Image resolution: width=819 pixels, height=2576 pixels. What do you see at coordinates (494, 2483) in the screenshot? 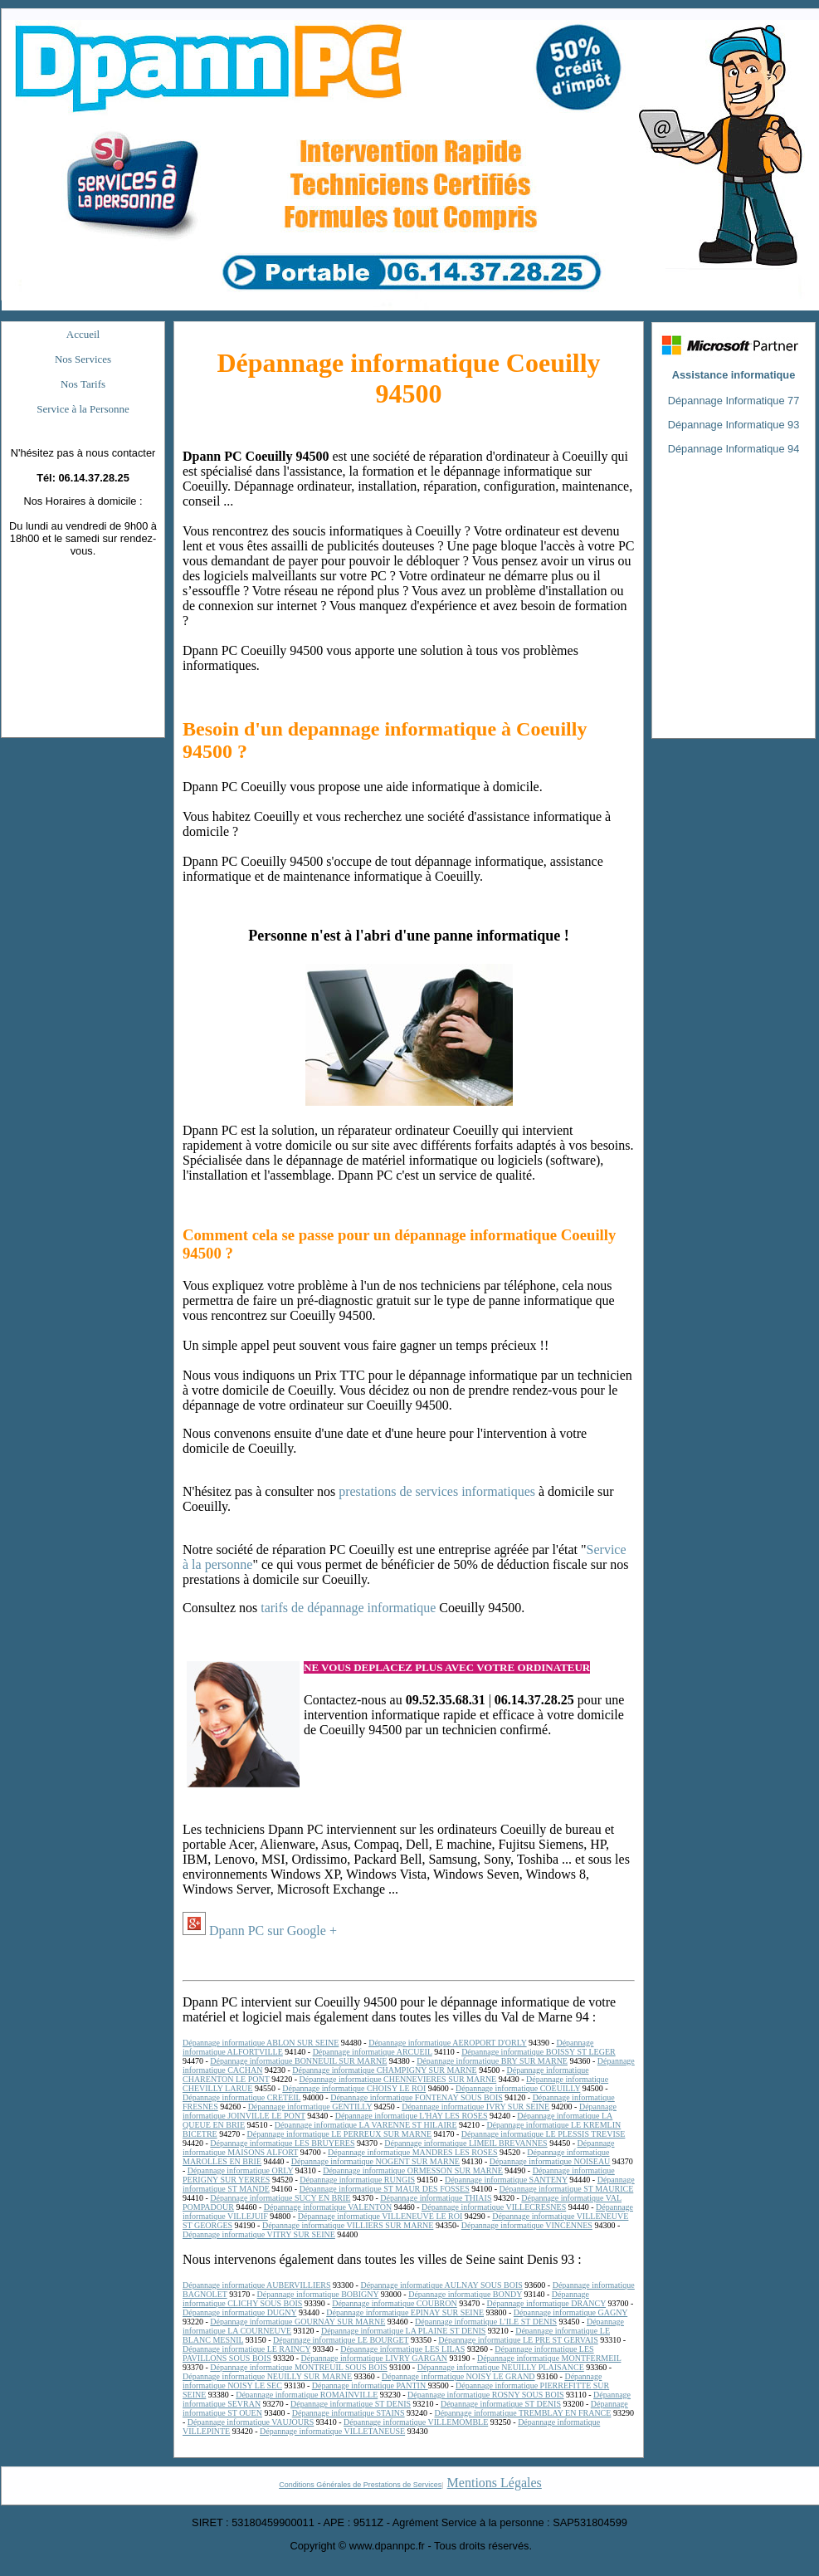
I see `Mentions Légales` at bounding box center [494, 2483].